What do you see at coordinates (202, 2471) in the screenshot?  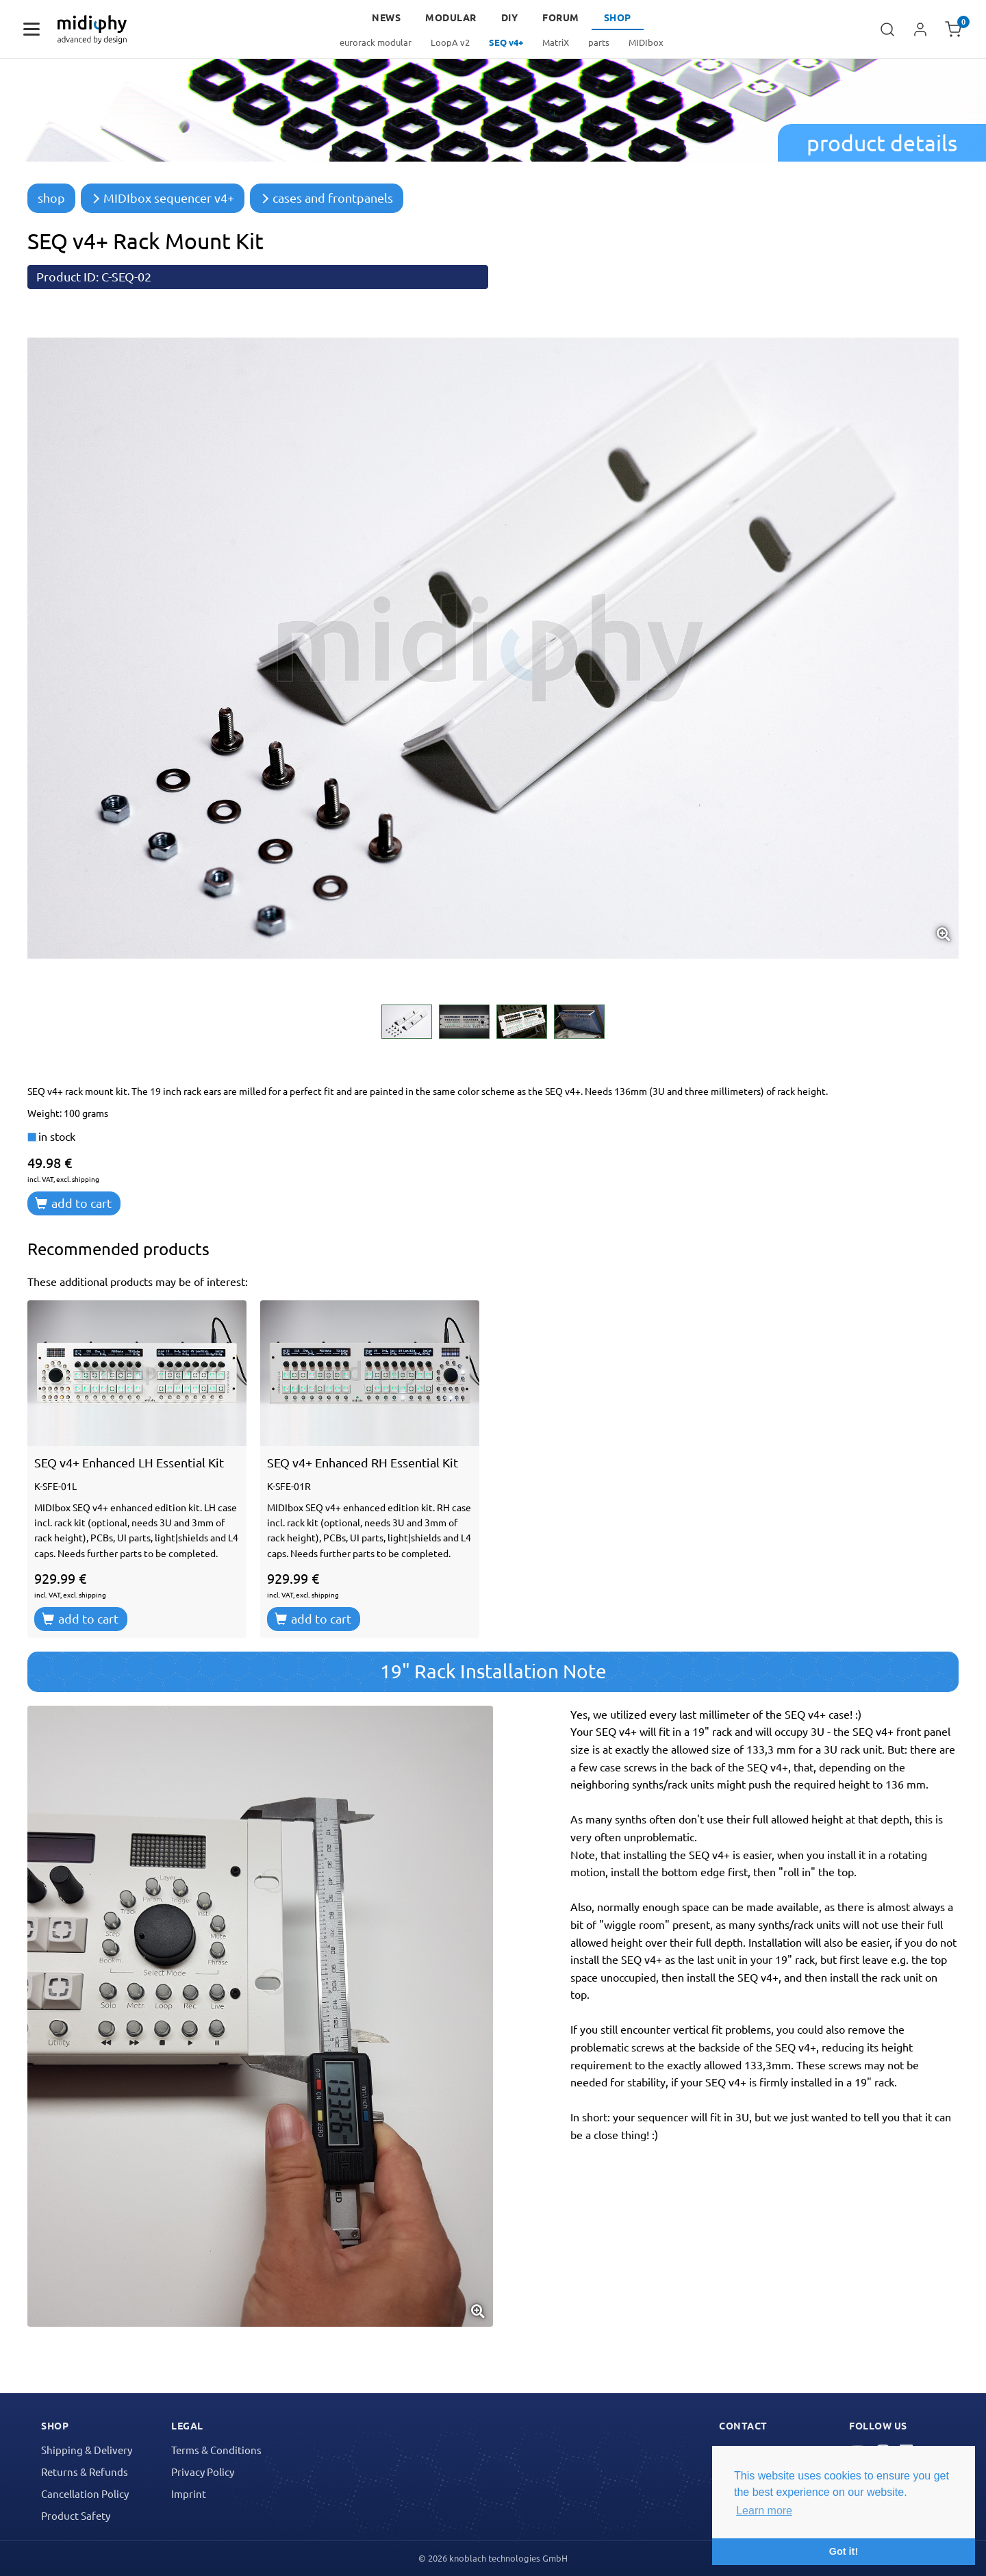 I see `Privacy Policy` at bounding box center [202, 2471].